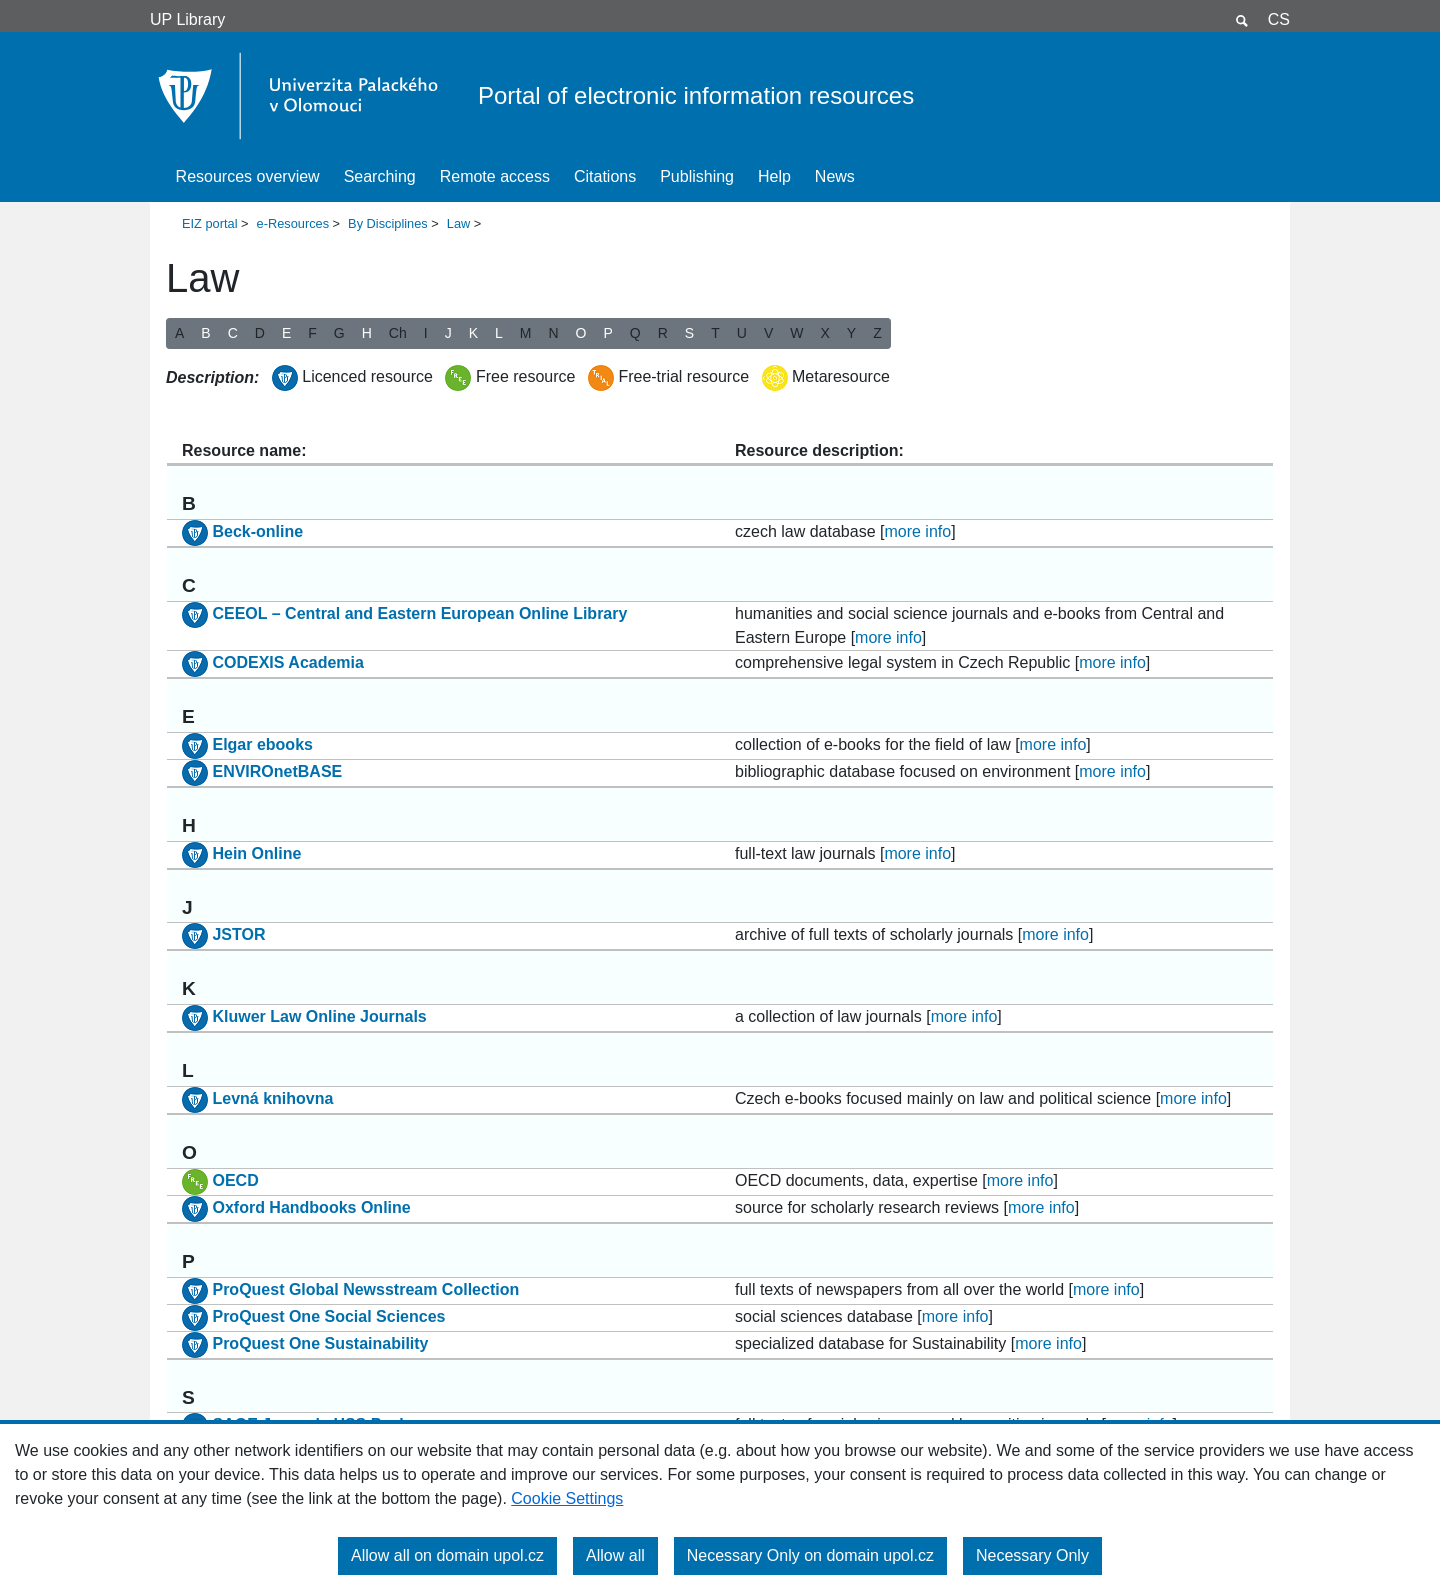 This screenshot has width=1440, height=1590. What do you see at coordinates (311, 1207) in the screenshot?
I see `Oxford Handbooks Online` at bounding box center [311, 1207].